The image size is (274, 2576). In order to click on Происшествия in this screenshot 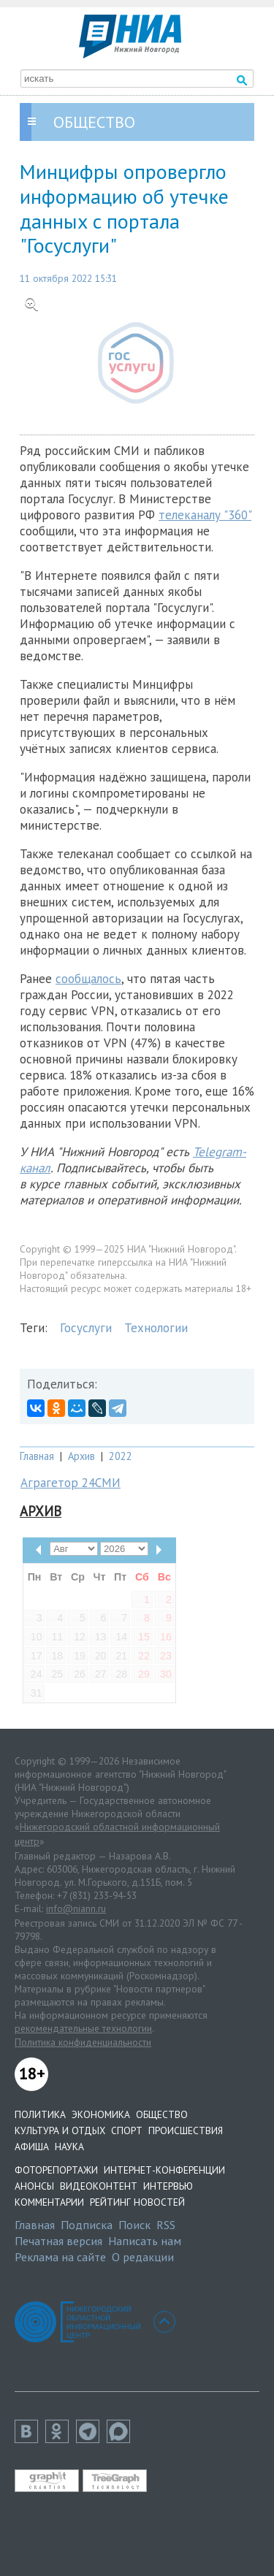, I will do `click(185, 2130)`.